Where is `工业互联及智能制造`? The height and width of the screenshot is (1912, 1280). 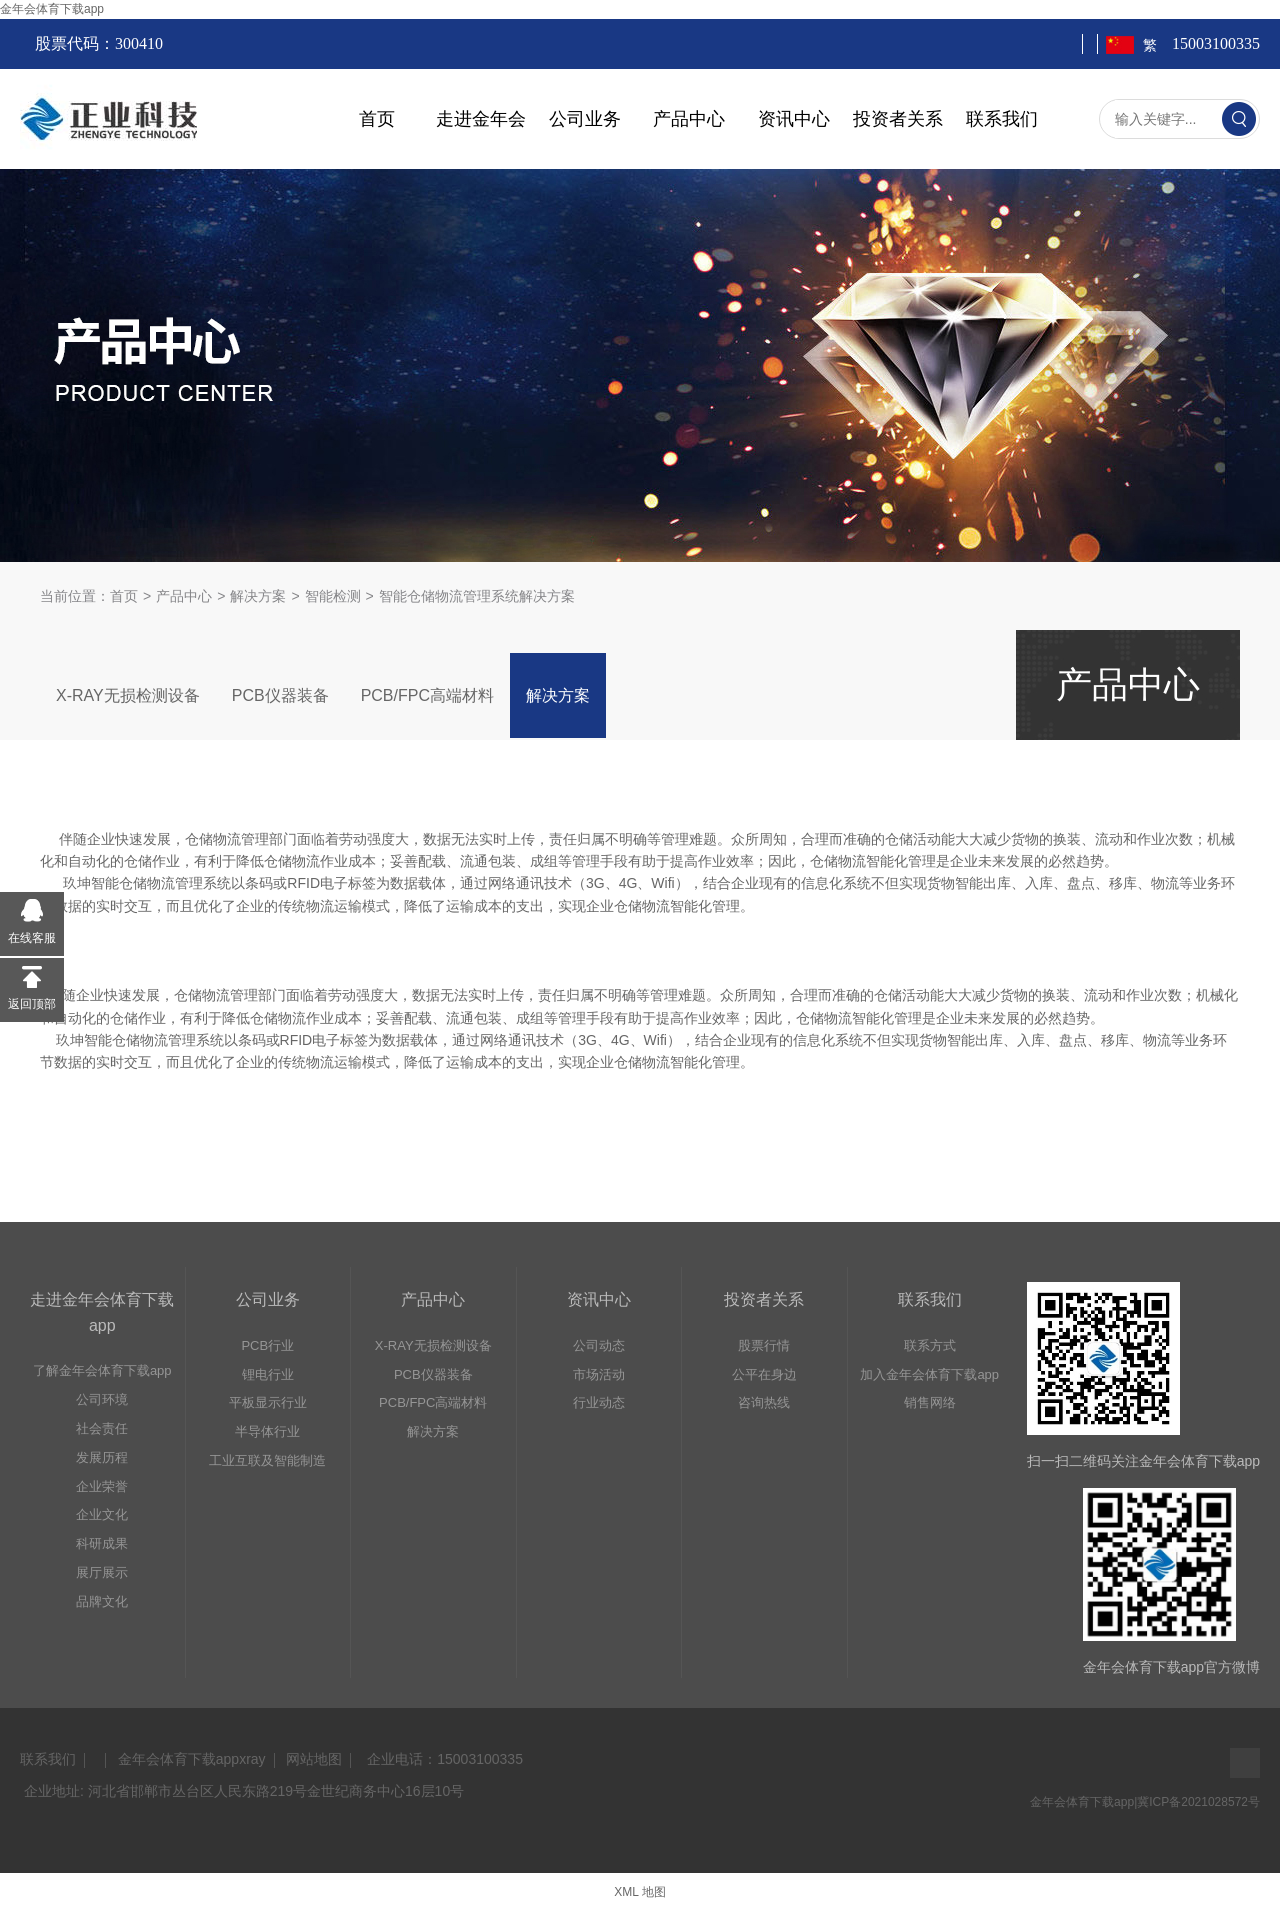 工业互联及智能制造 is located at coordinates (267, 1460).